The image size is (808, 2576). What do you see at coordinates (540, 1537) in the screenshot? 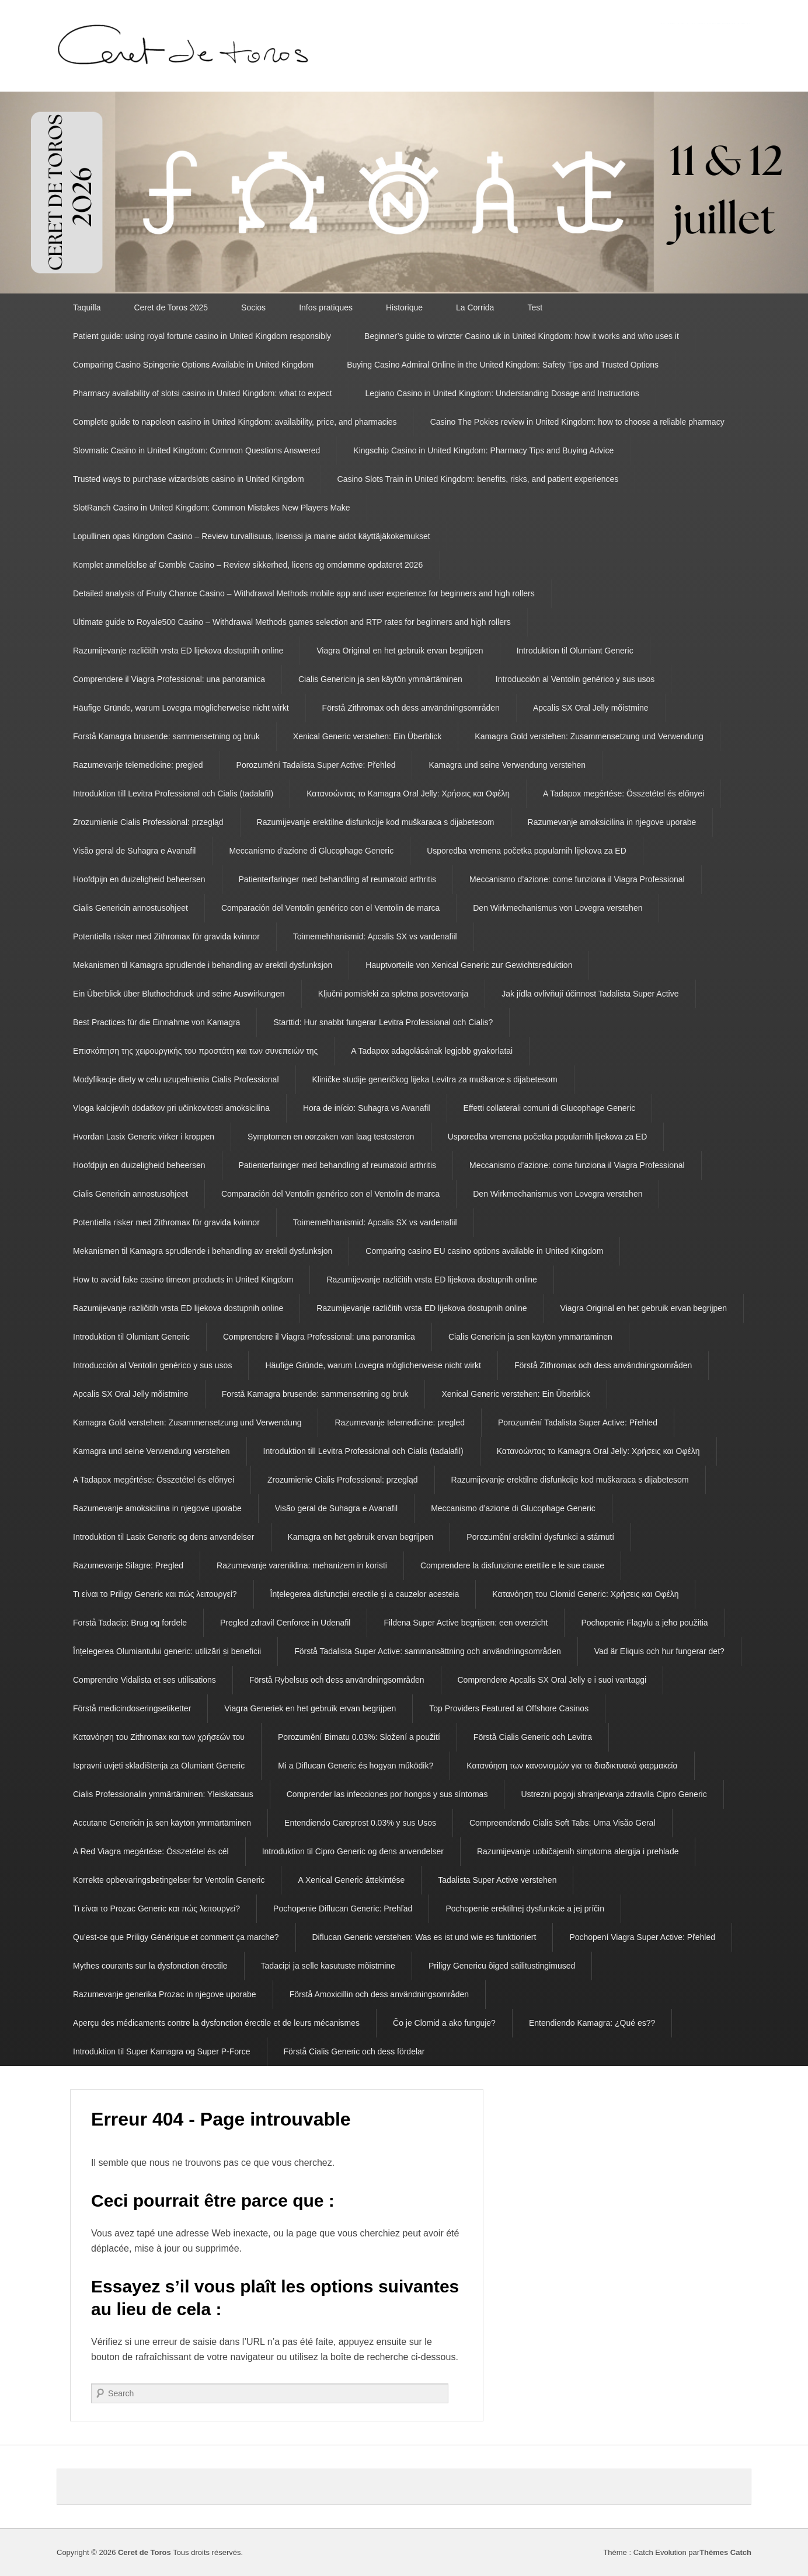
I see `Porozumění erektilní dysfunkci a stárnutí` at bounding box center [540, 1537].